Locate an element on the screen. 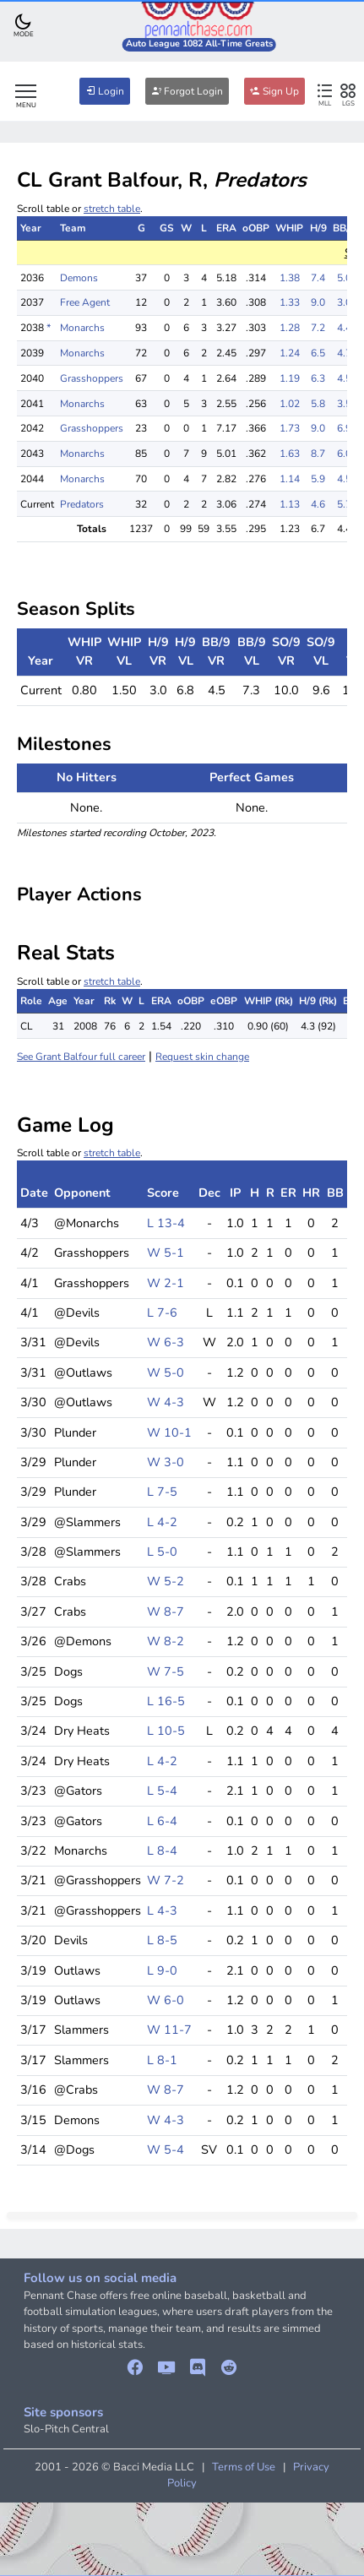 The image size is (364, 2576). 6.9 is located at coordinates (344, 428).